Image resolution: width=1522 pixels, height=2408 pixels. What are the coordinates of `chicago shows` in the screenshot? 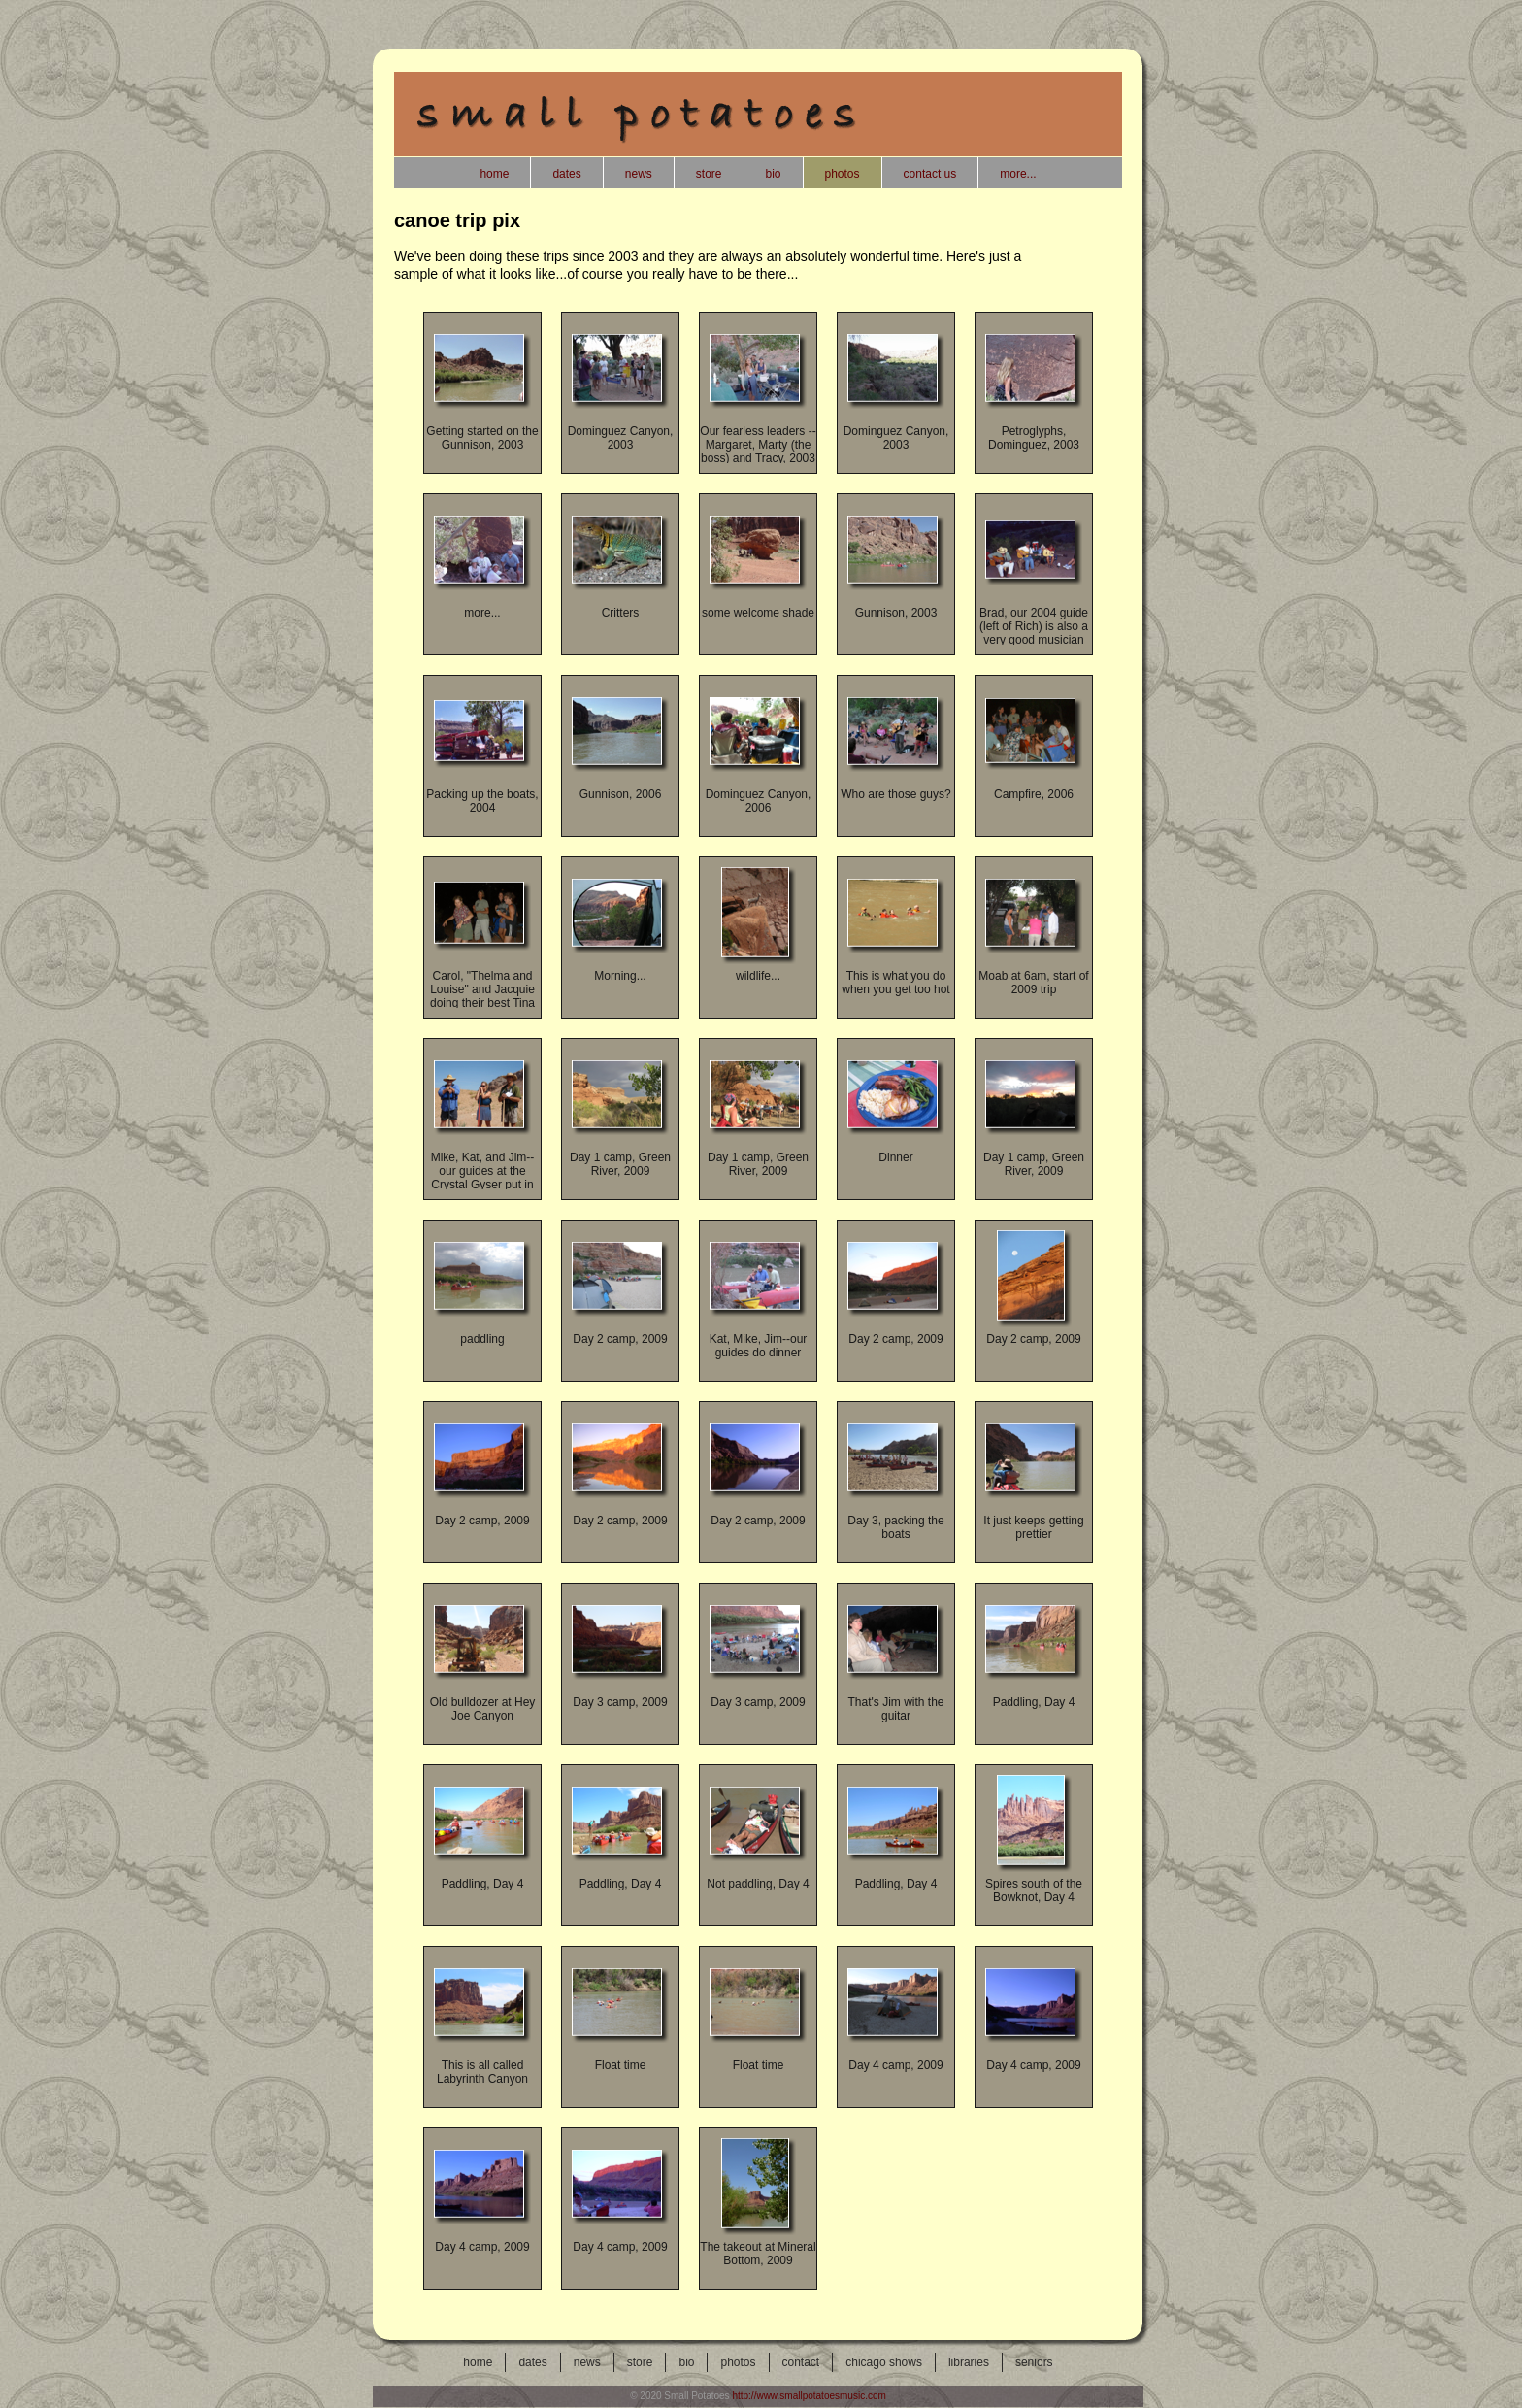 It's located at (883, 2362).